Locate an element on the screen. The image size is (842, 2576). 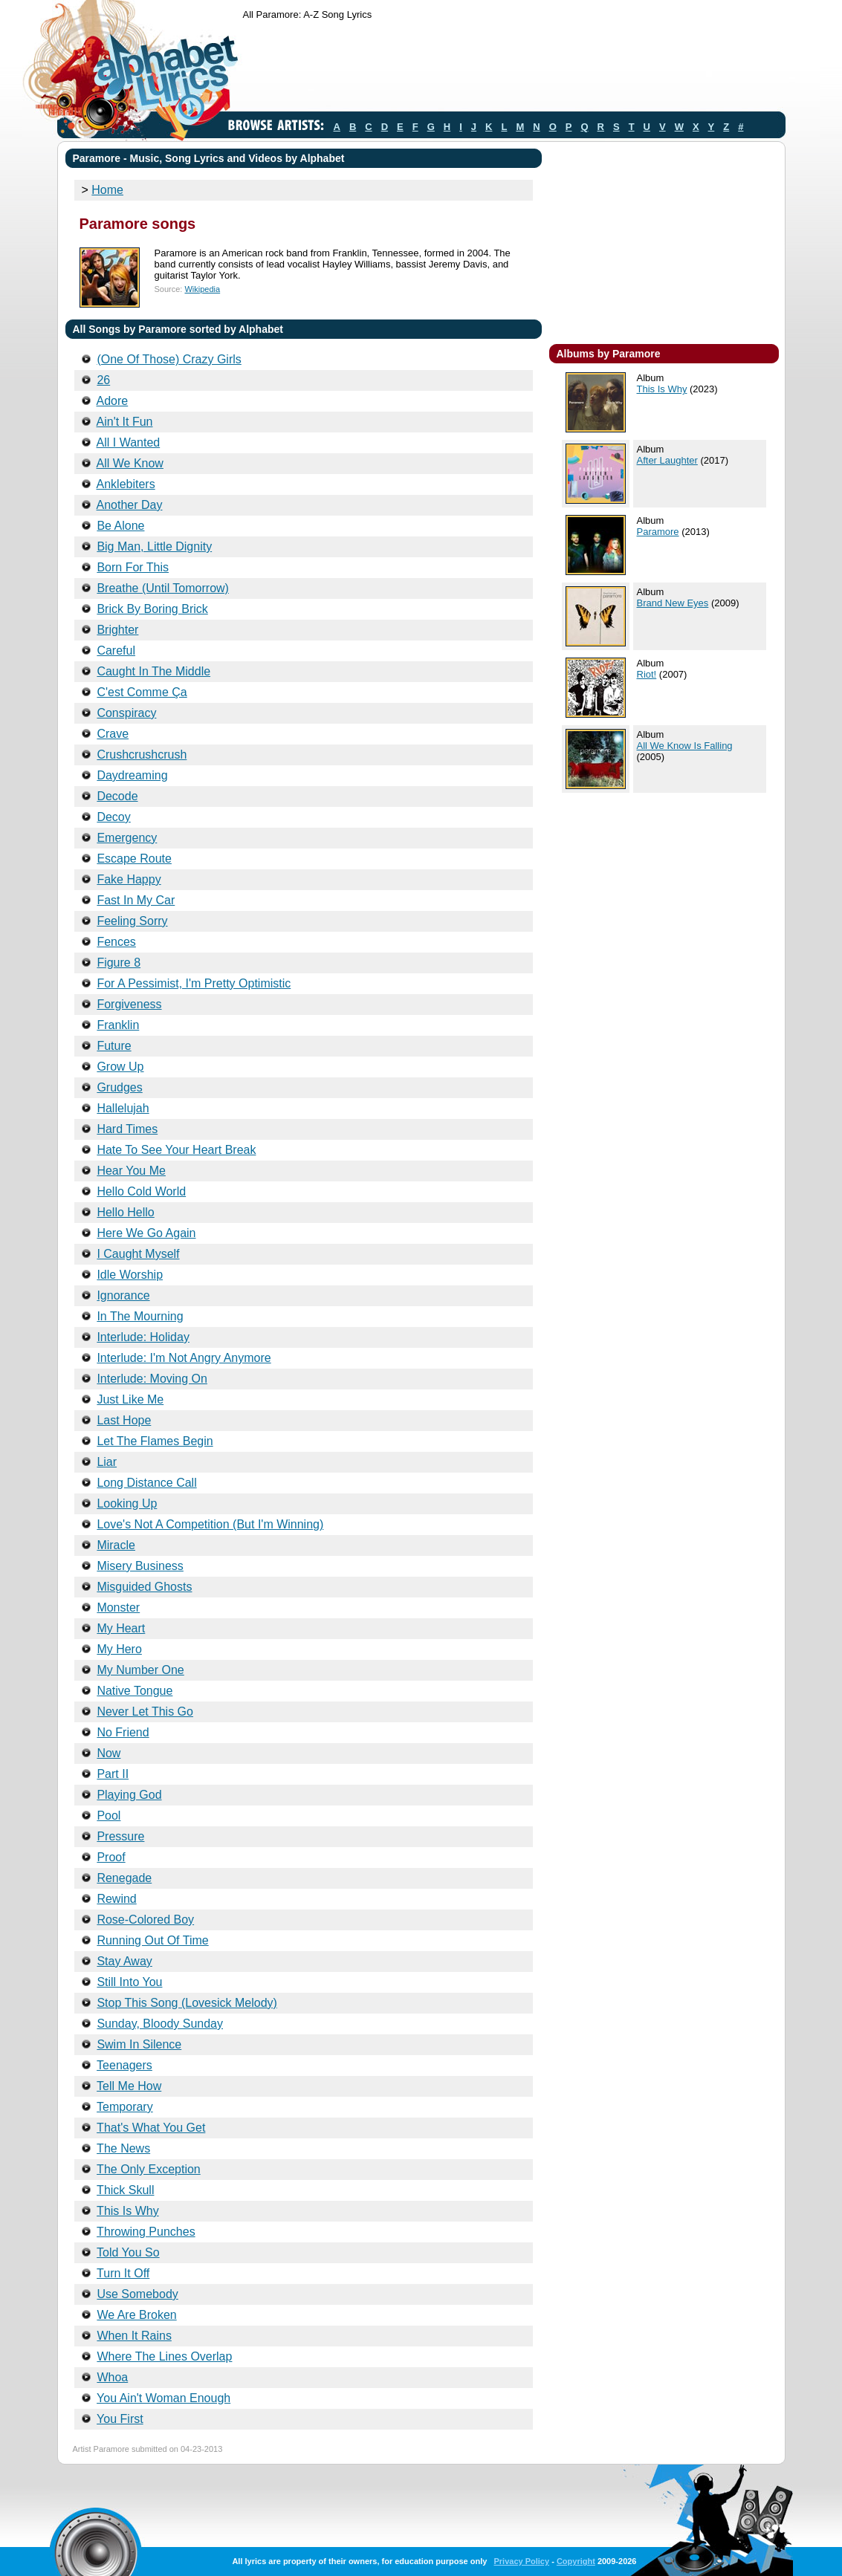
Misguided Ghosts is located at coordinates (144, 1586).